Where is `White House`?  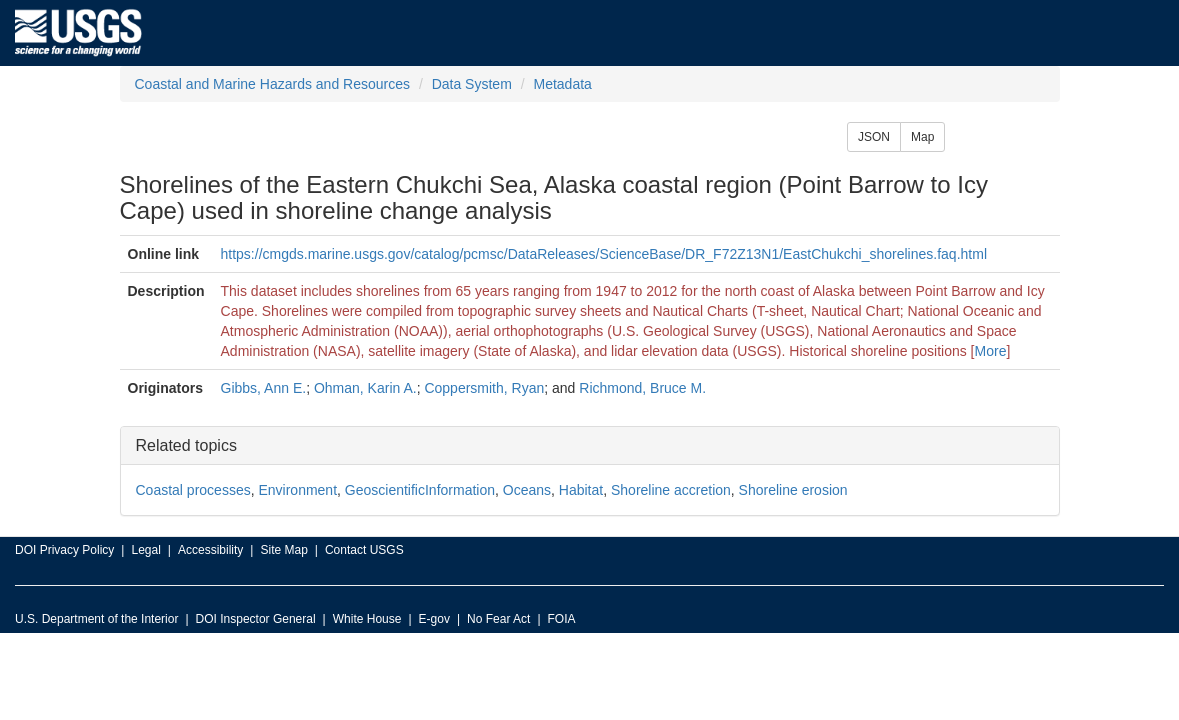
White House is located at coordinates (367, 619).